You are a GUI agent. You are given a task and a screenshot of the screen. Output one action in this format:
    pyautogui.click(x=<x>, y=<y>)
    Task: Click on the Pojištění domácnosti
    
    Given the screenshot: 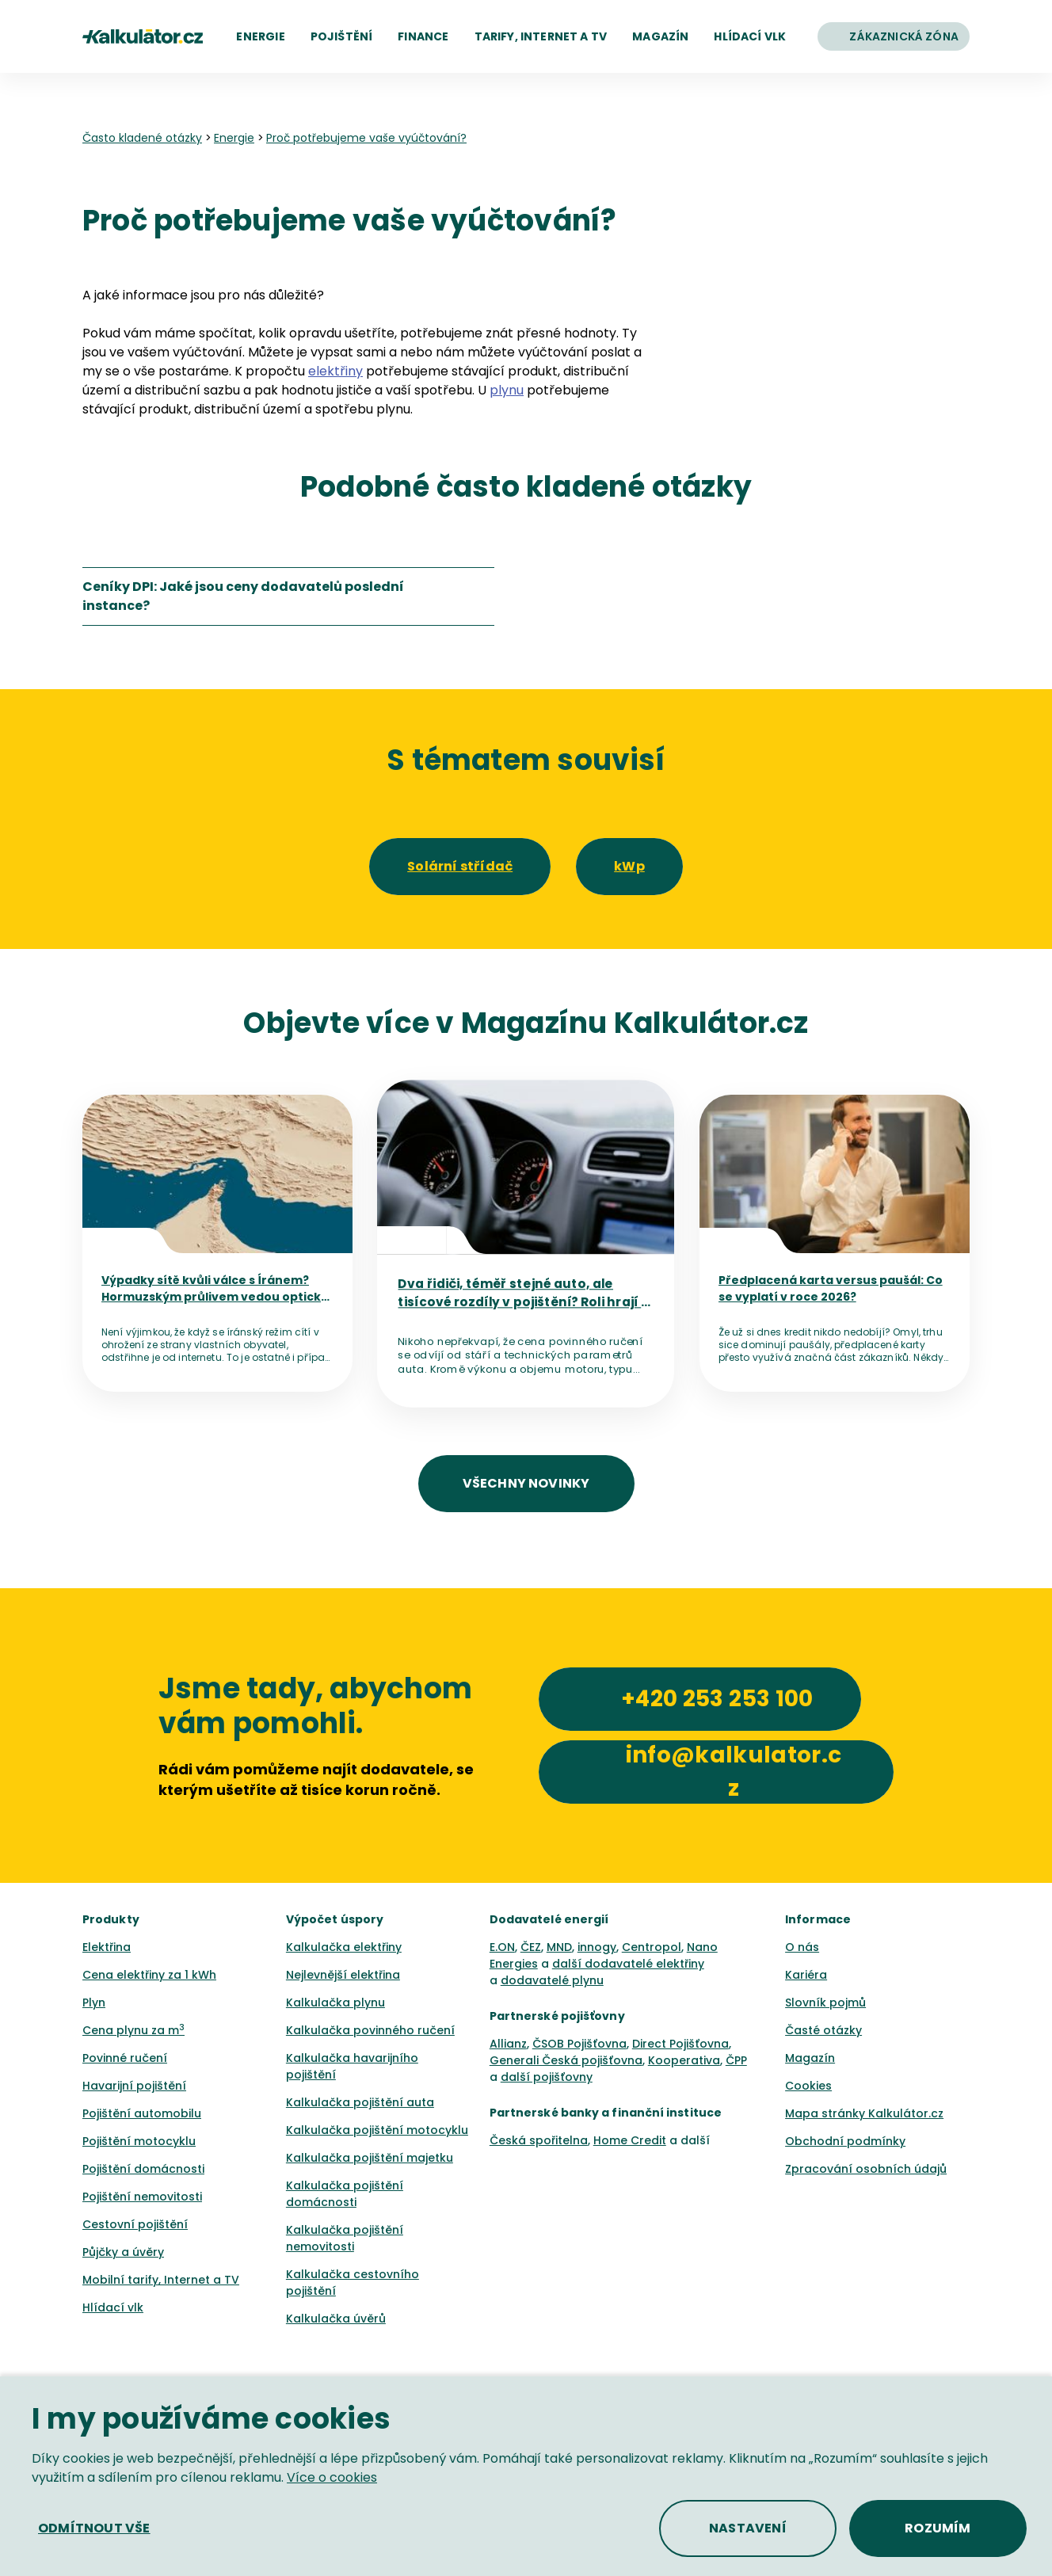 What is the action you would take?
    pyautogui.click(x=143, y=2169)
    